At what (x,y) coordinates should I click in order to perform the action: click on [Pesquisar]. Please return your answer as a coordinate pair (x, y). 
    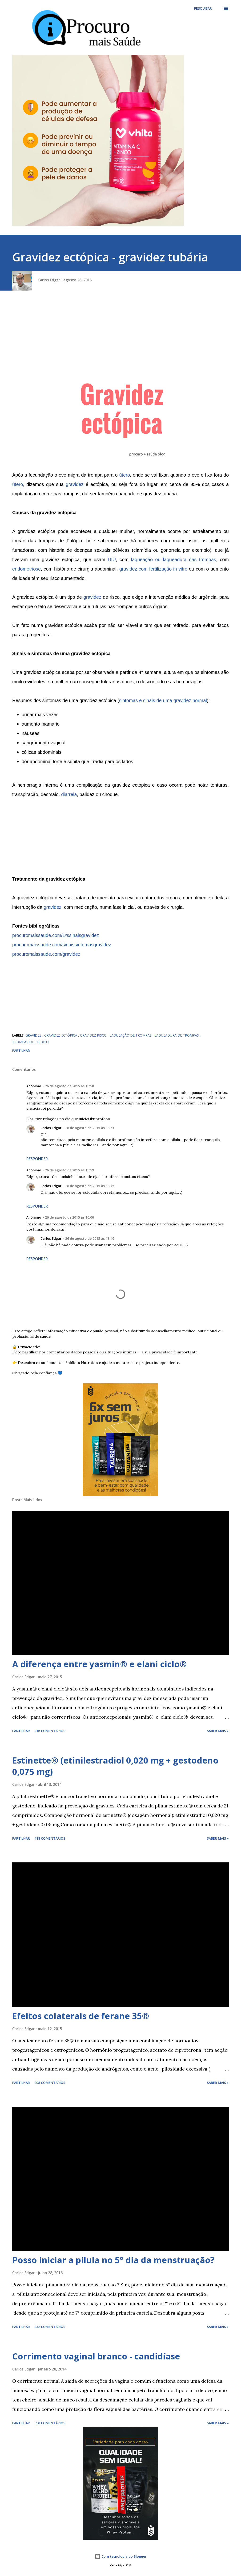
    Looking at the image, I should click on (203, 8).